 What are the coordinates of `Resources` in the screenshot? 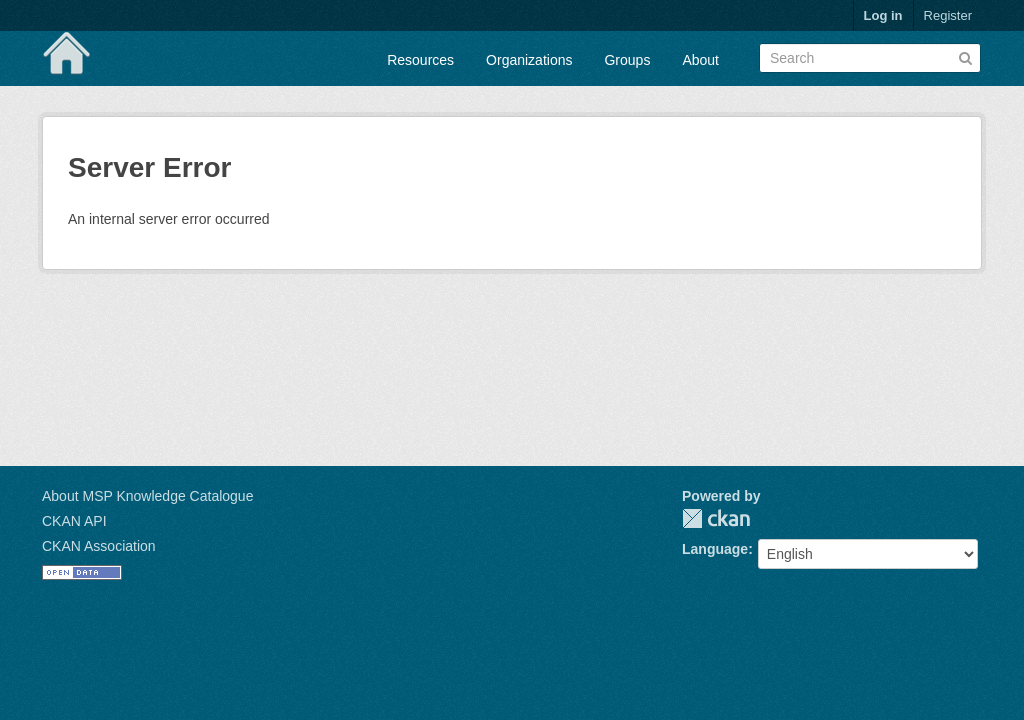 It's located at (420, 60).